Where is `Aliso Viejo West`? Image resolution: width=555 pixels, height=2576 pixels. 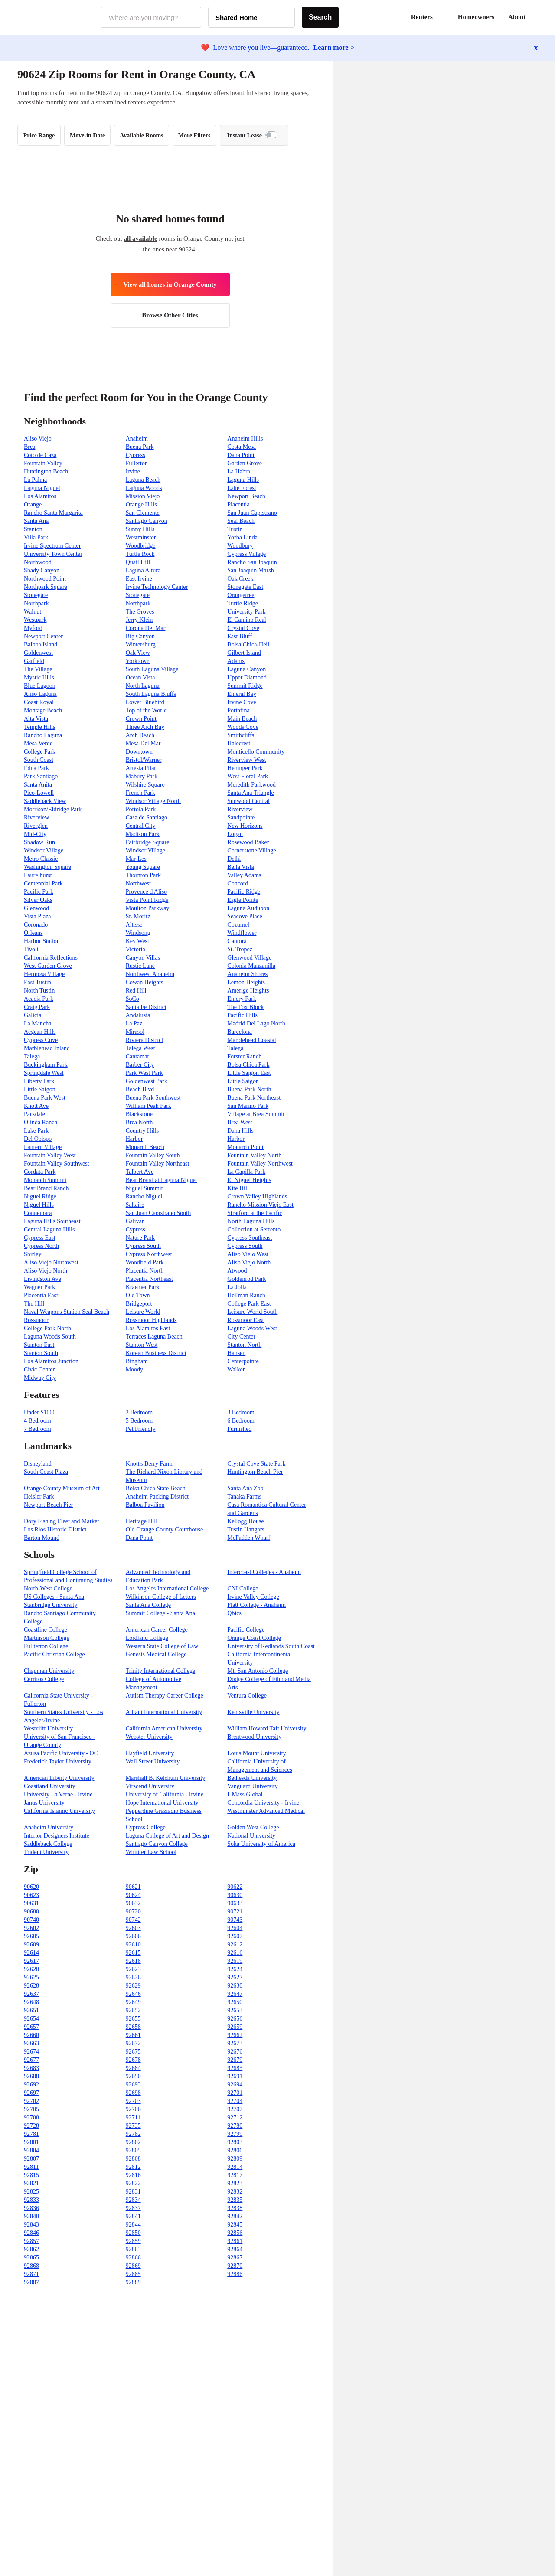
Aliso Viejo West is located at coordinates (247, 1254).